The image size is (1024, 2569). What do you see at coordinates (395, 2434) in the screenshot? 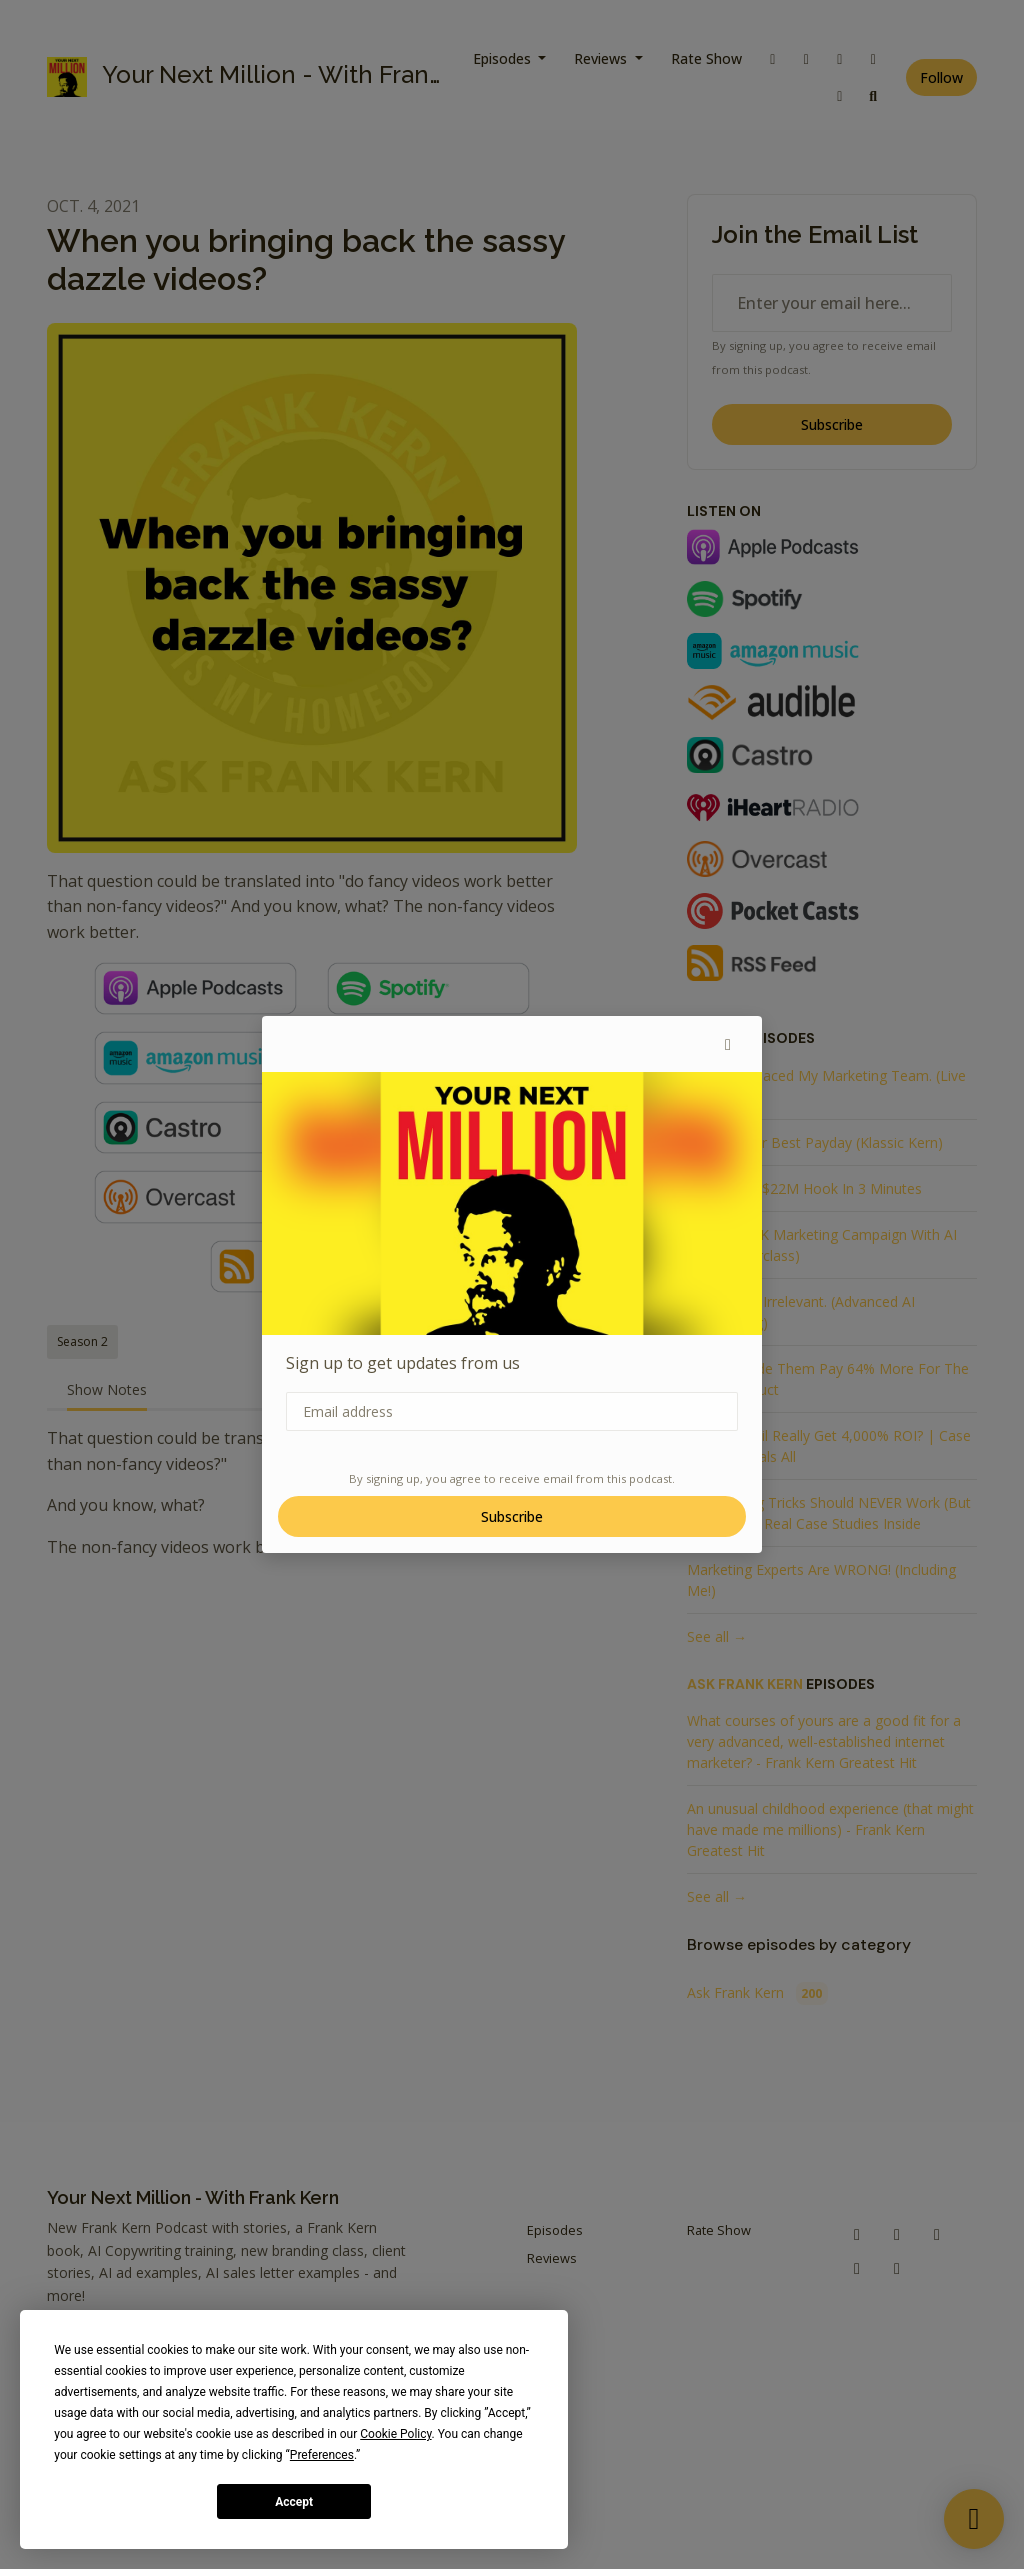
I see `Cookie Policy [button]` at bounding box center [395, 2434].